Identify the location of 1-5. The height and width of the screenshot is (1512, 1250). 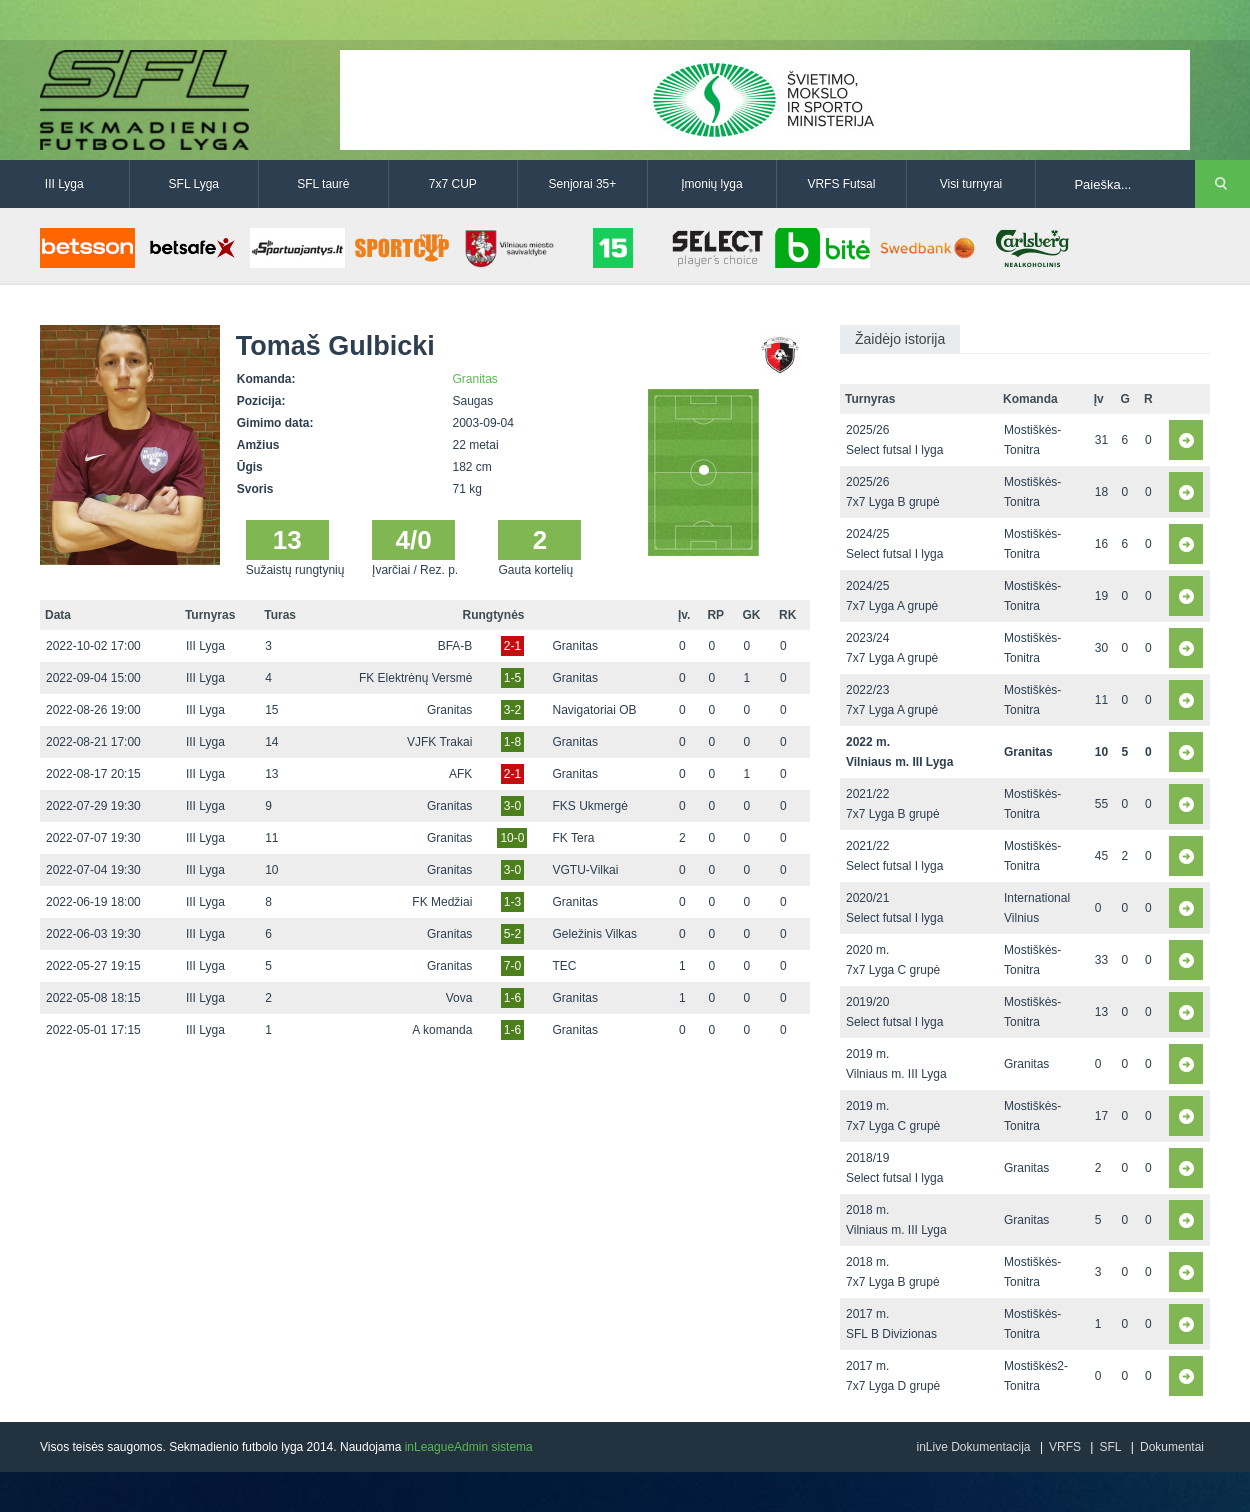
(512, 678).